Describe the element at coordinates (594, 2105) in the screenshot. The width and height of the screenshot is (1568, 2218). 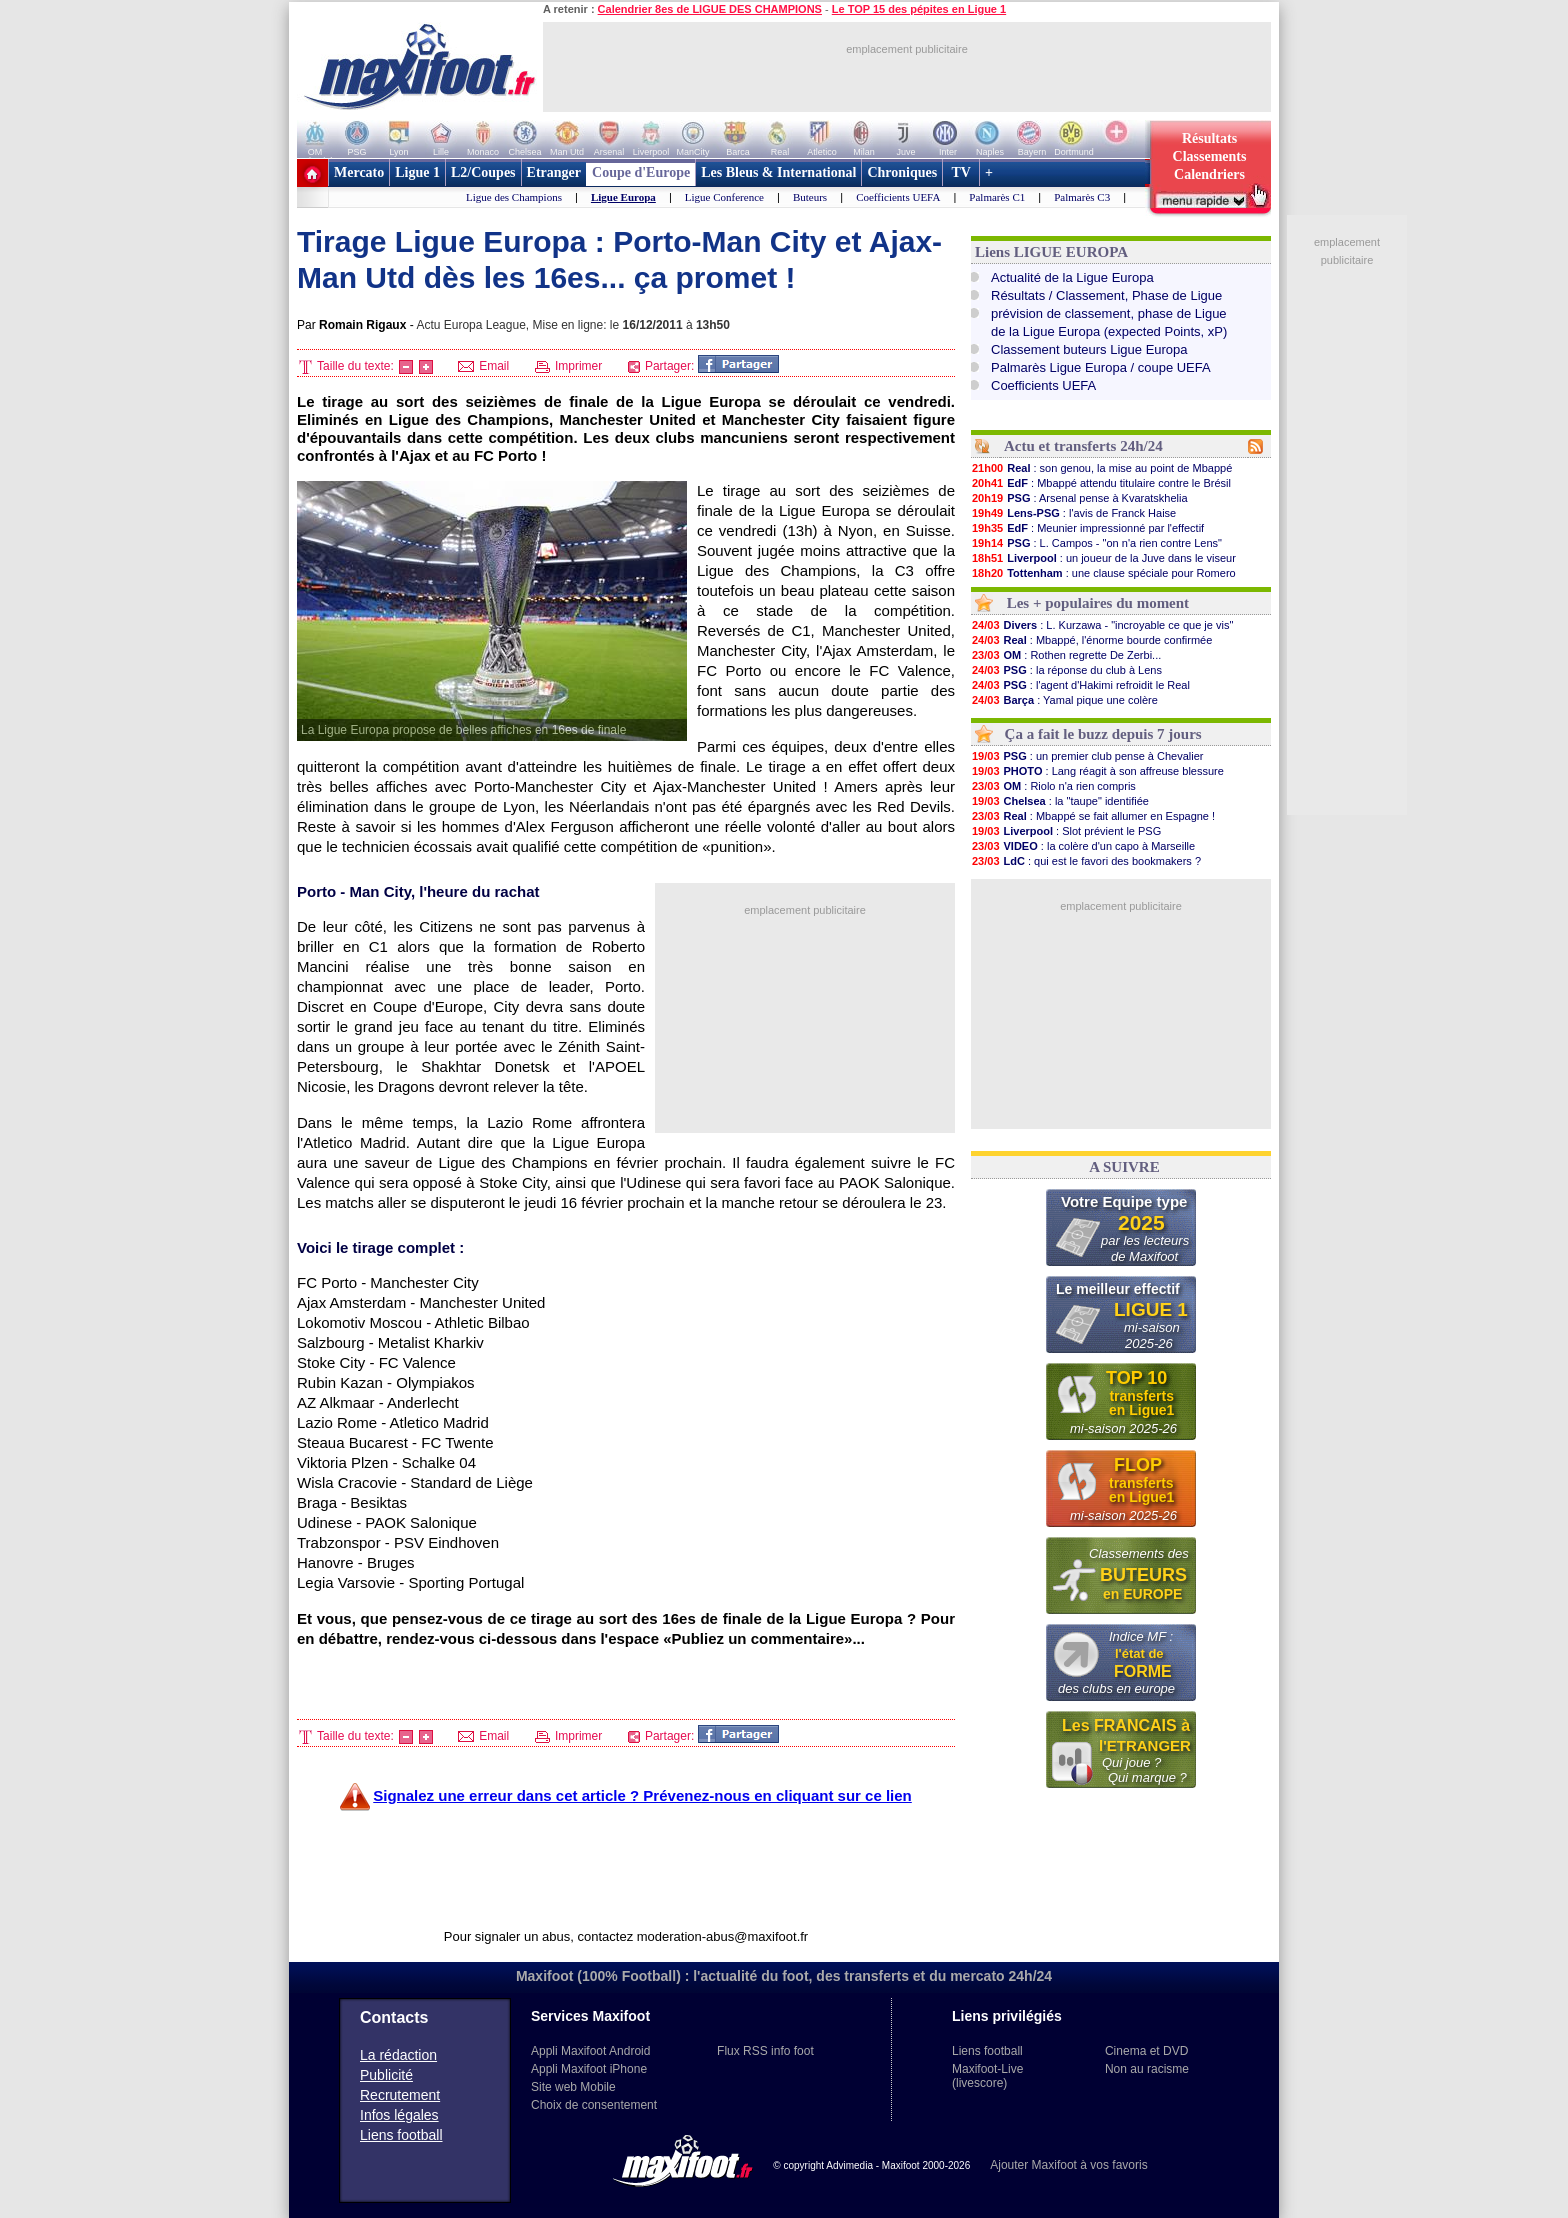
I see `Choix de consentement` at that location.